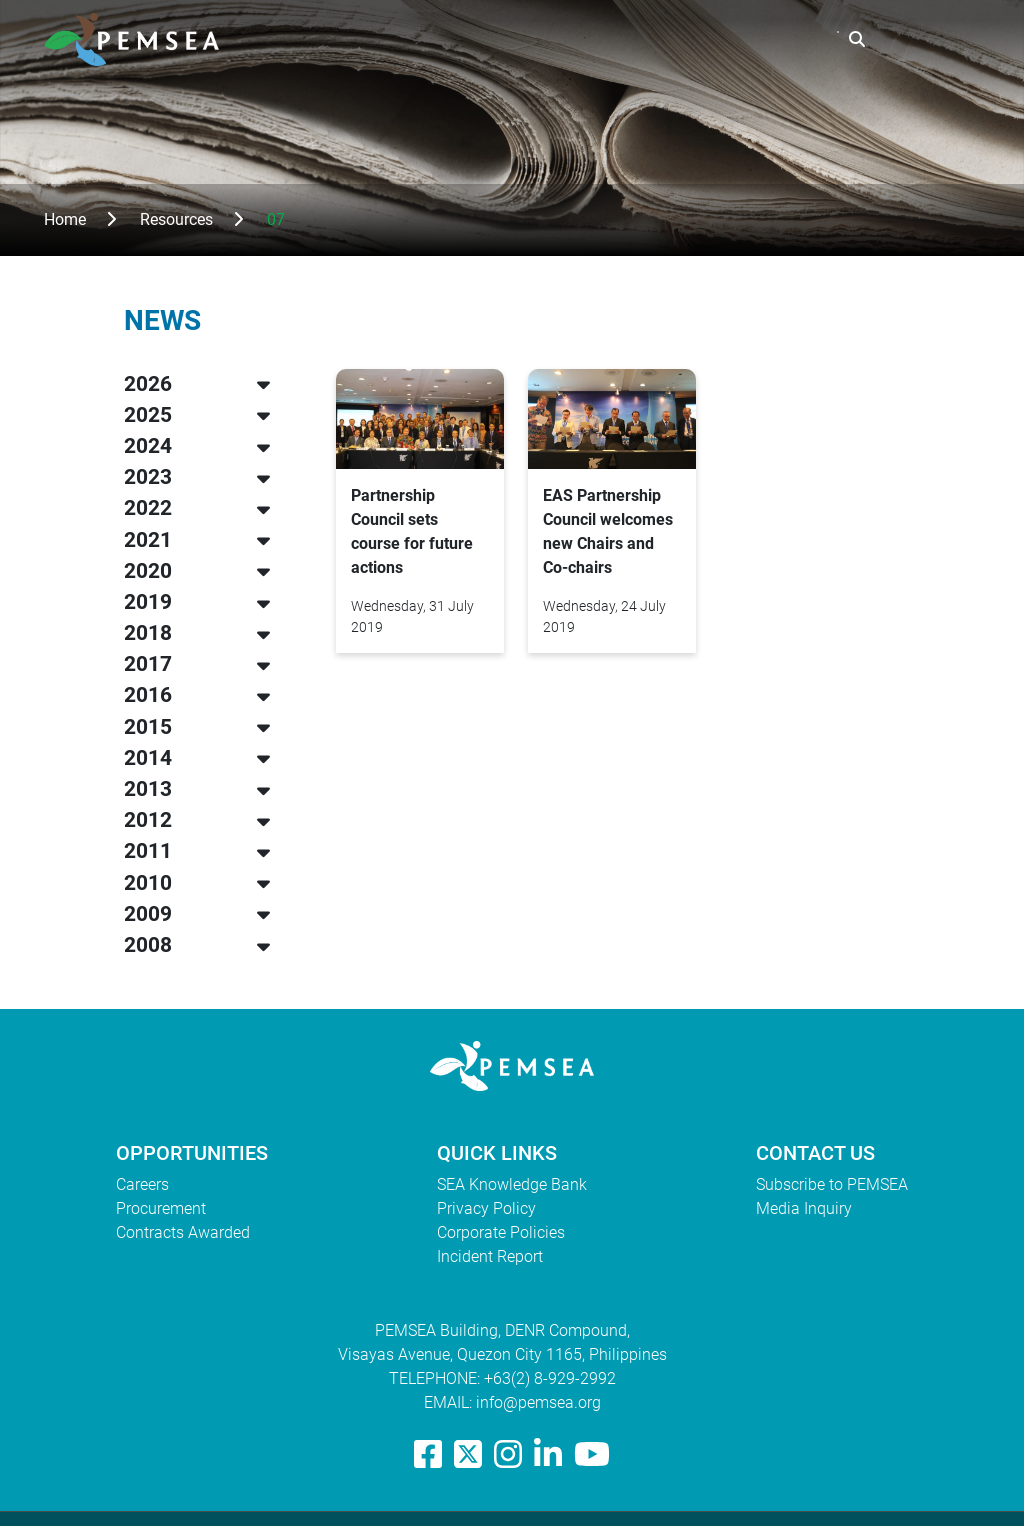 The width and height of the screenshot is (1024, 1526). What do you see at coordinates (490, 1256) in the screenshot?
I see `Incident Report` at bounding box center [490, 1256].